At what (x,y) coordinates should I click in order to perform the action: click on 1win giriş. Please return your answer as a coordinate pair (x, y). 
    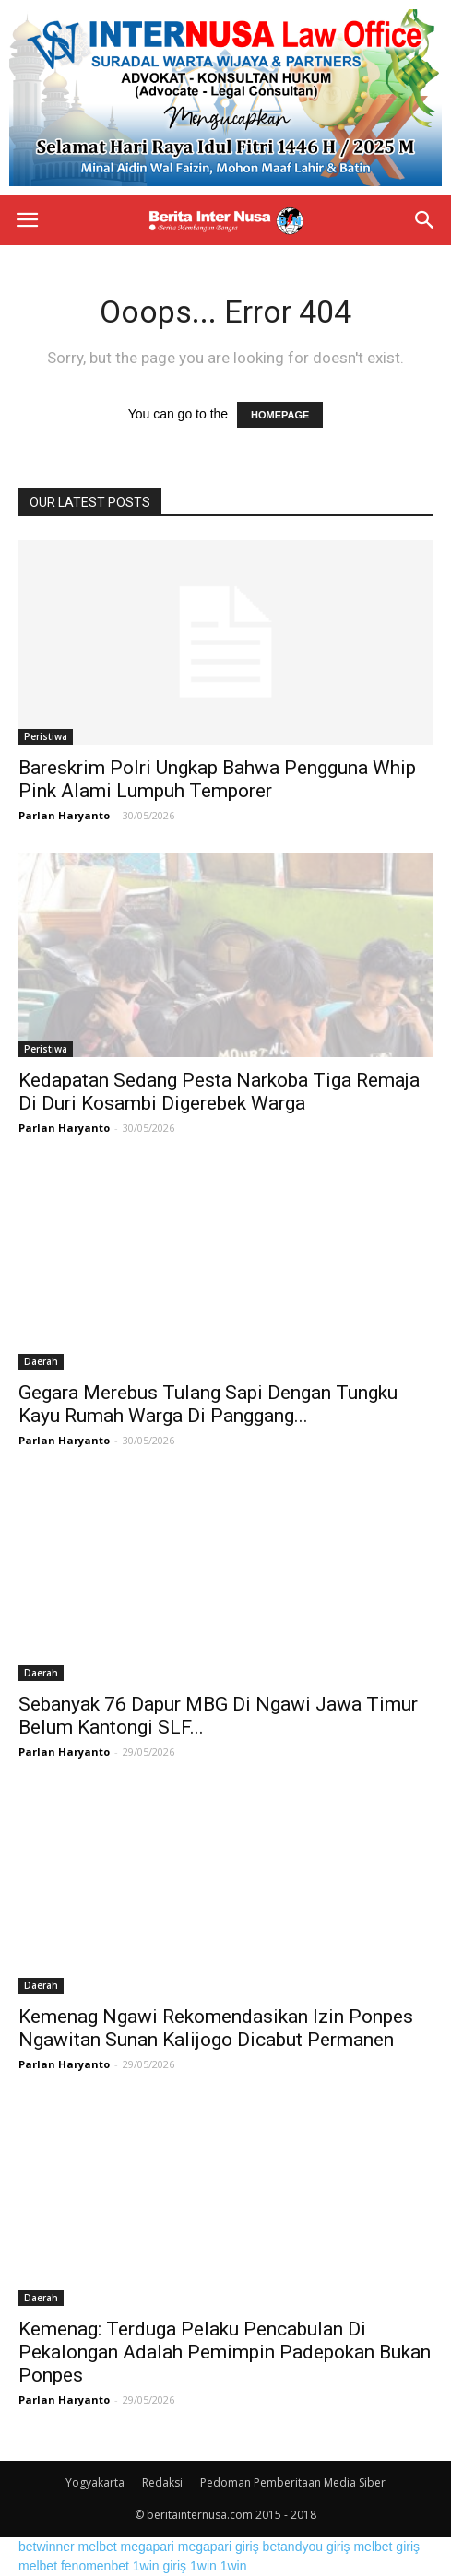
    Looking at the image, I should click on (159, 2565).